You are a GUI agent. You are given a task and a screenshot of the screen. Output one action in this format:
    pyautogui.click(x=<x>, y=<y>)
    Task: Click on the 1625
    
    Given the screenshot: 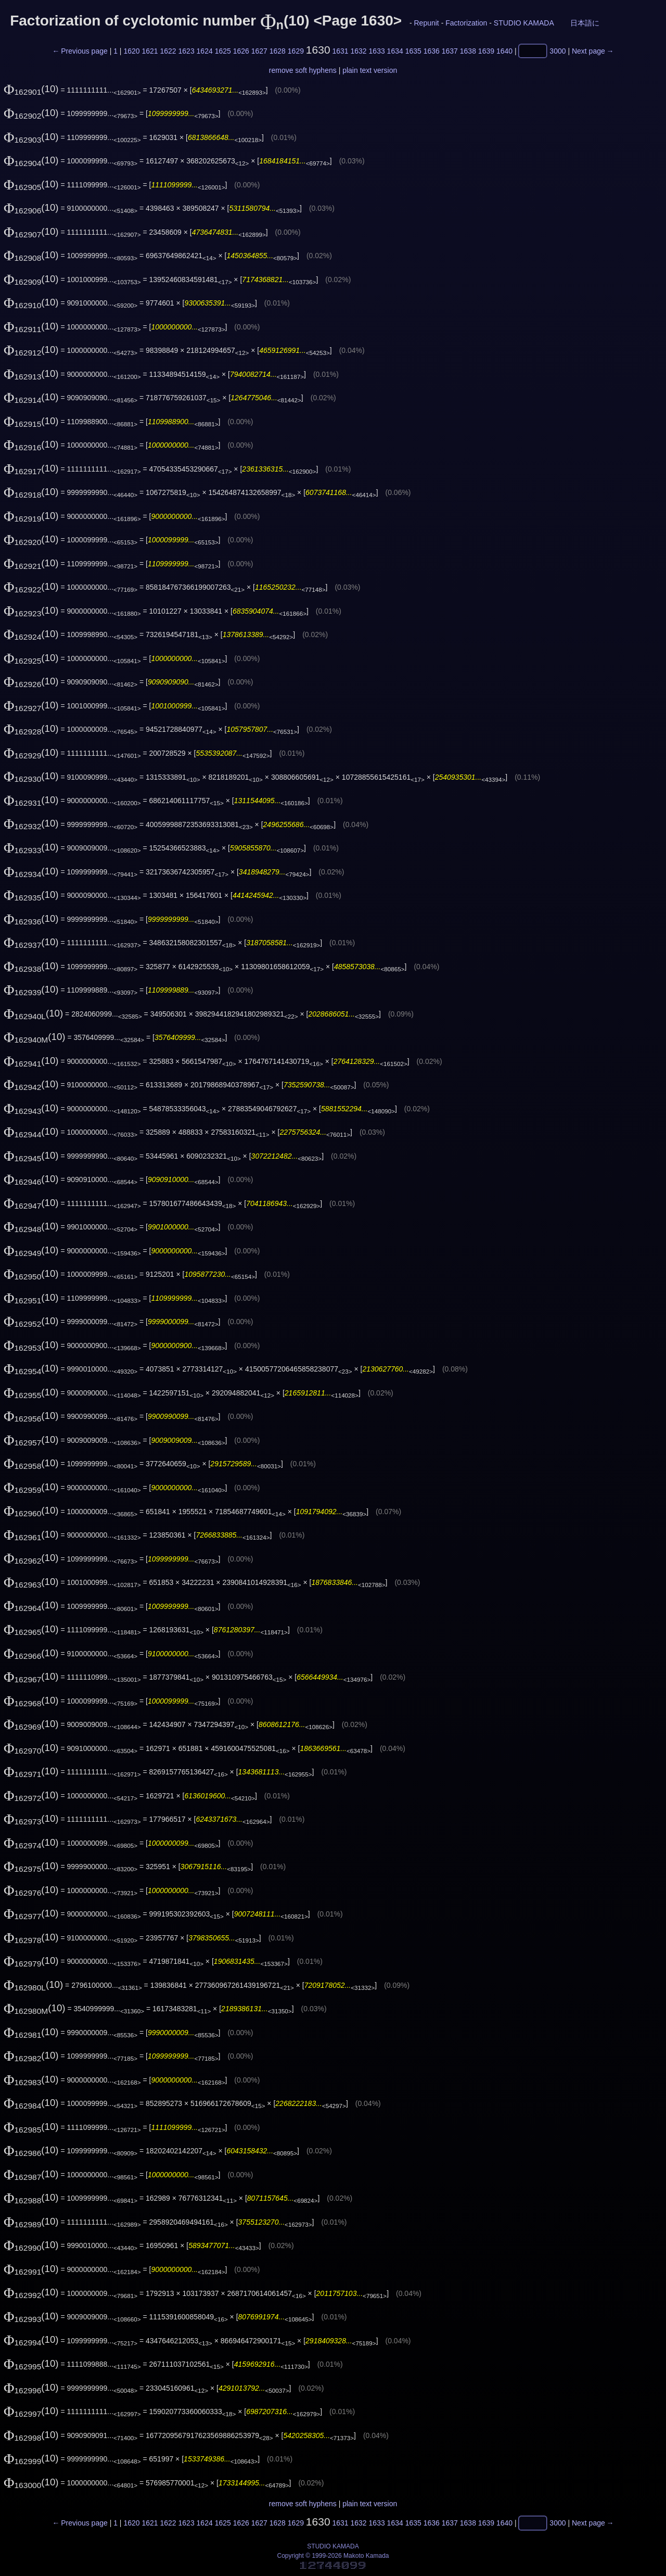 What is the action you would take?
    pyautogui.click(x=223, y=51)
    